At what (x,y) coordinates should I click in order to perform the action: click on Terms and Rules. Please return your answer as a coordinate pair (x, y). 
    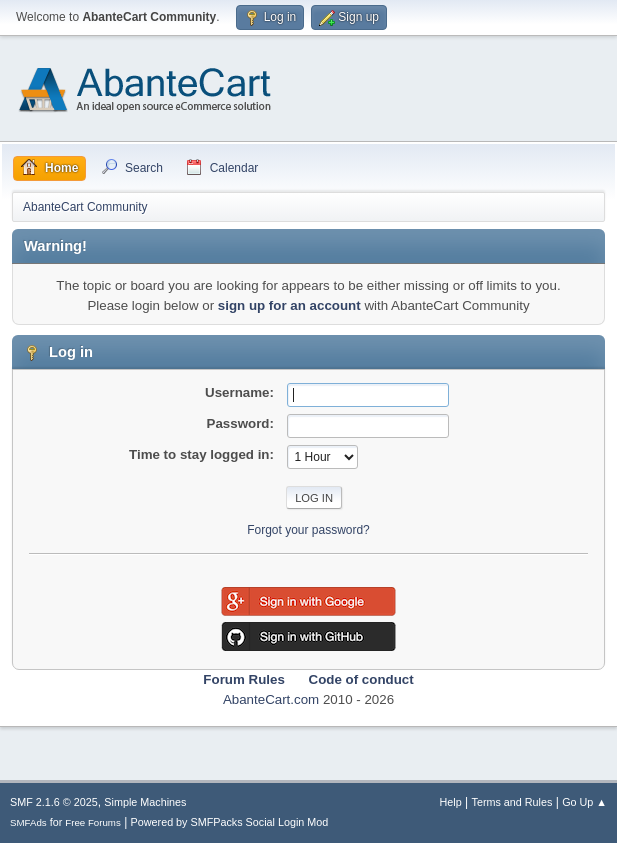
    Looking at the image, I should click on (512, 802).